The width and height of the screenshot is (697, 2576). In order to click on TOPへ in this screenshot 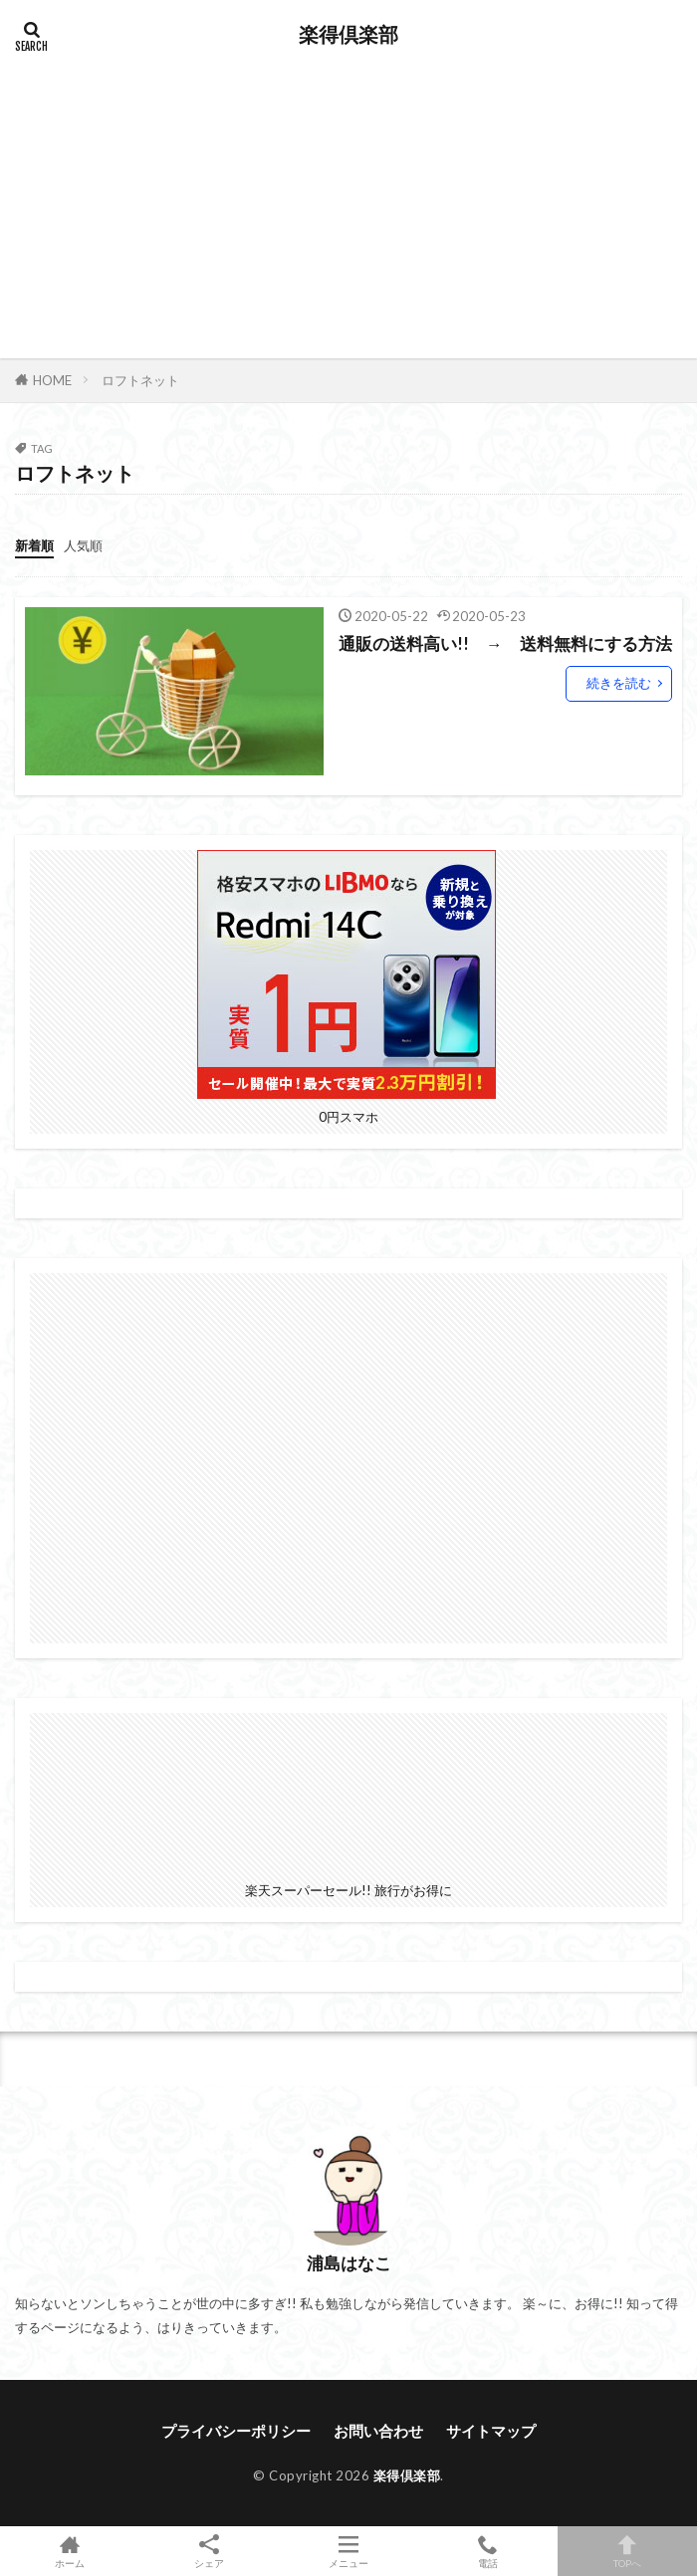, I will do `click(627, 2551)`.